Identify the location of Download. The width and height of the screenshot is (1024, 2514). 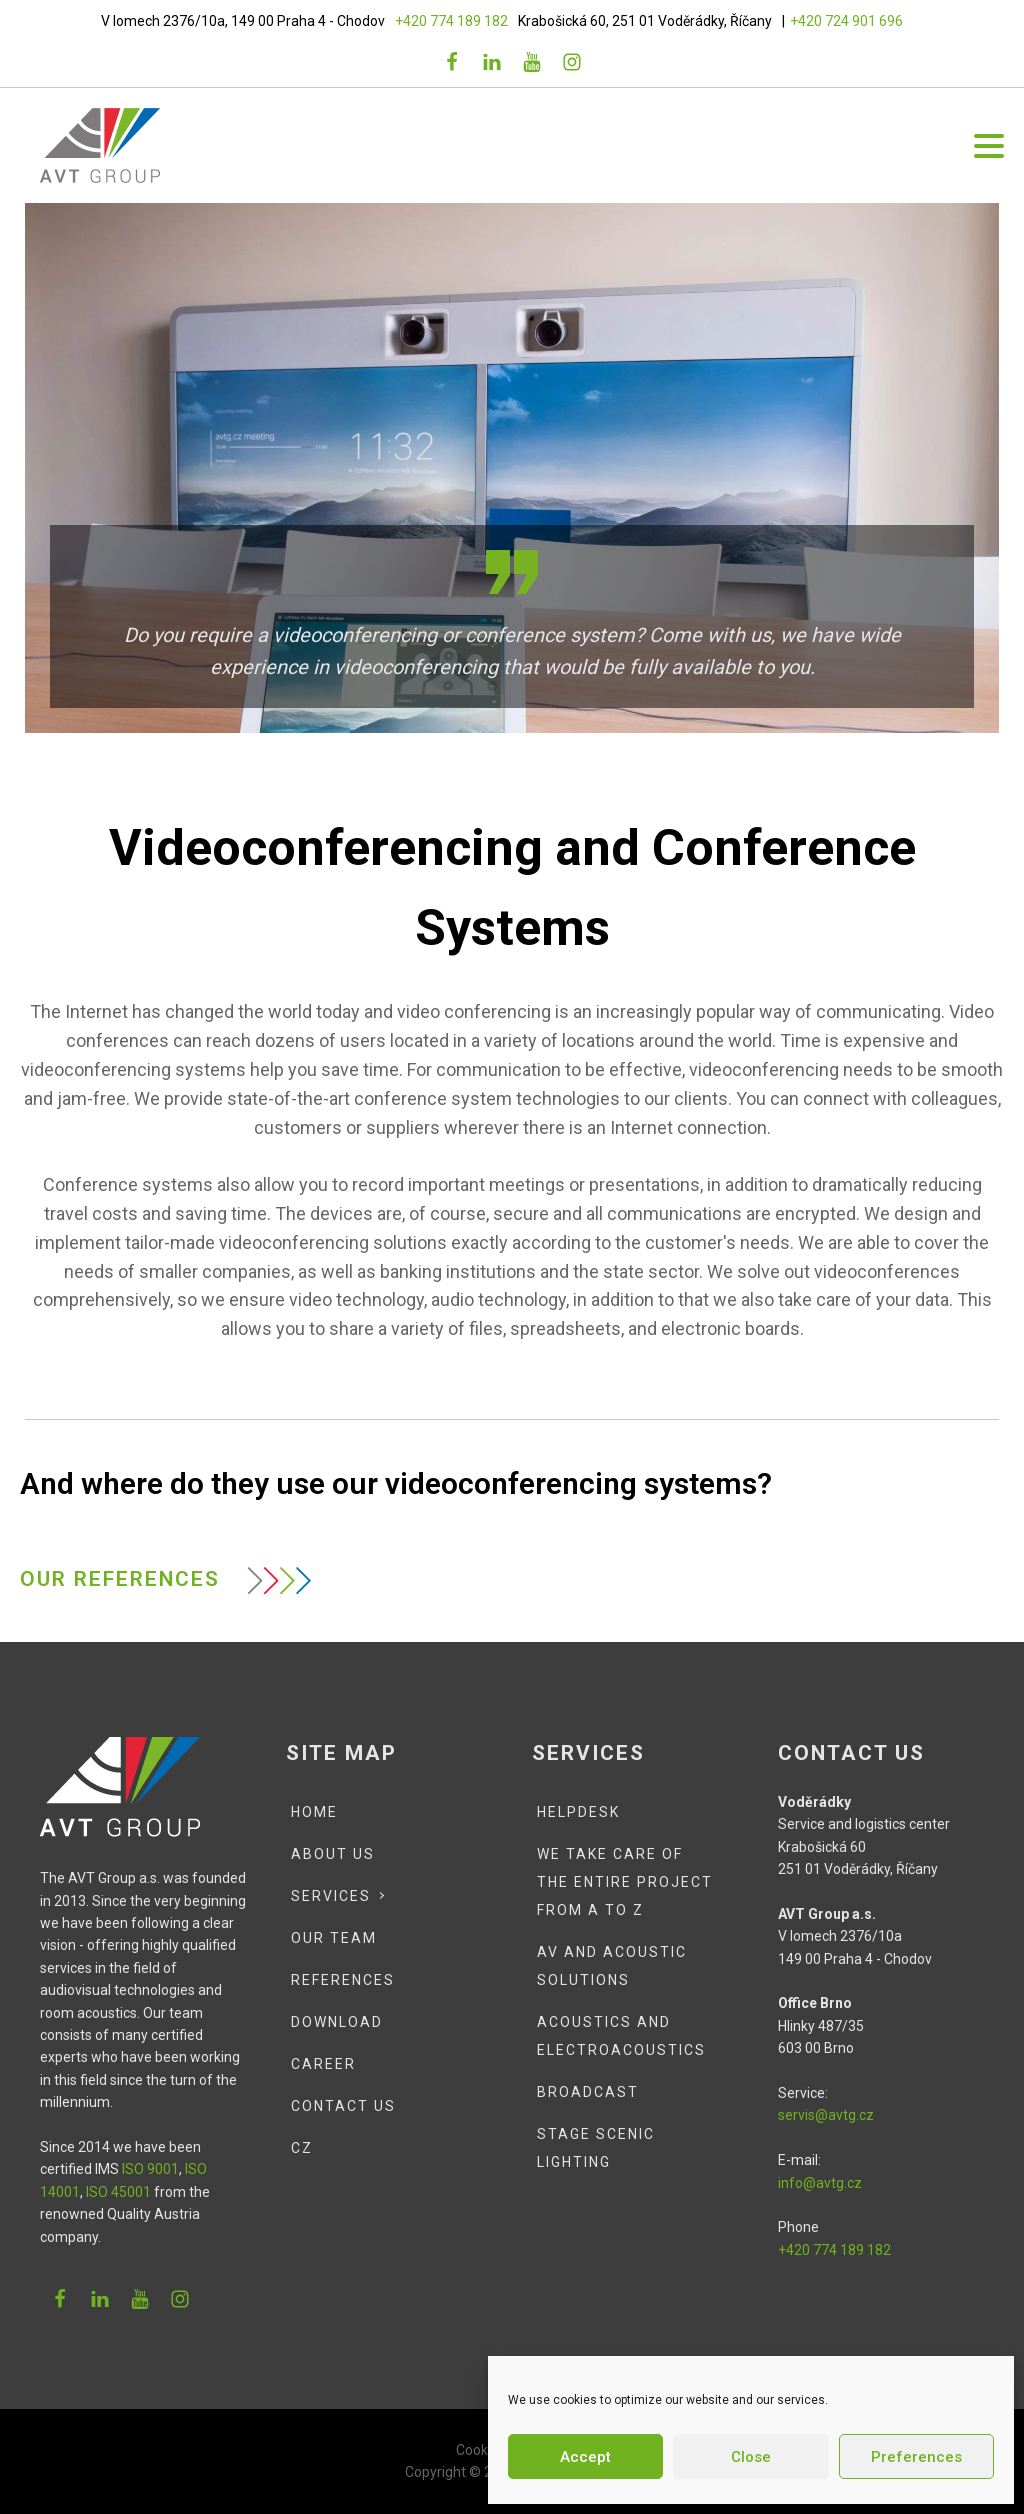
(337, 2022).